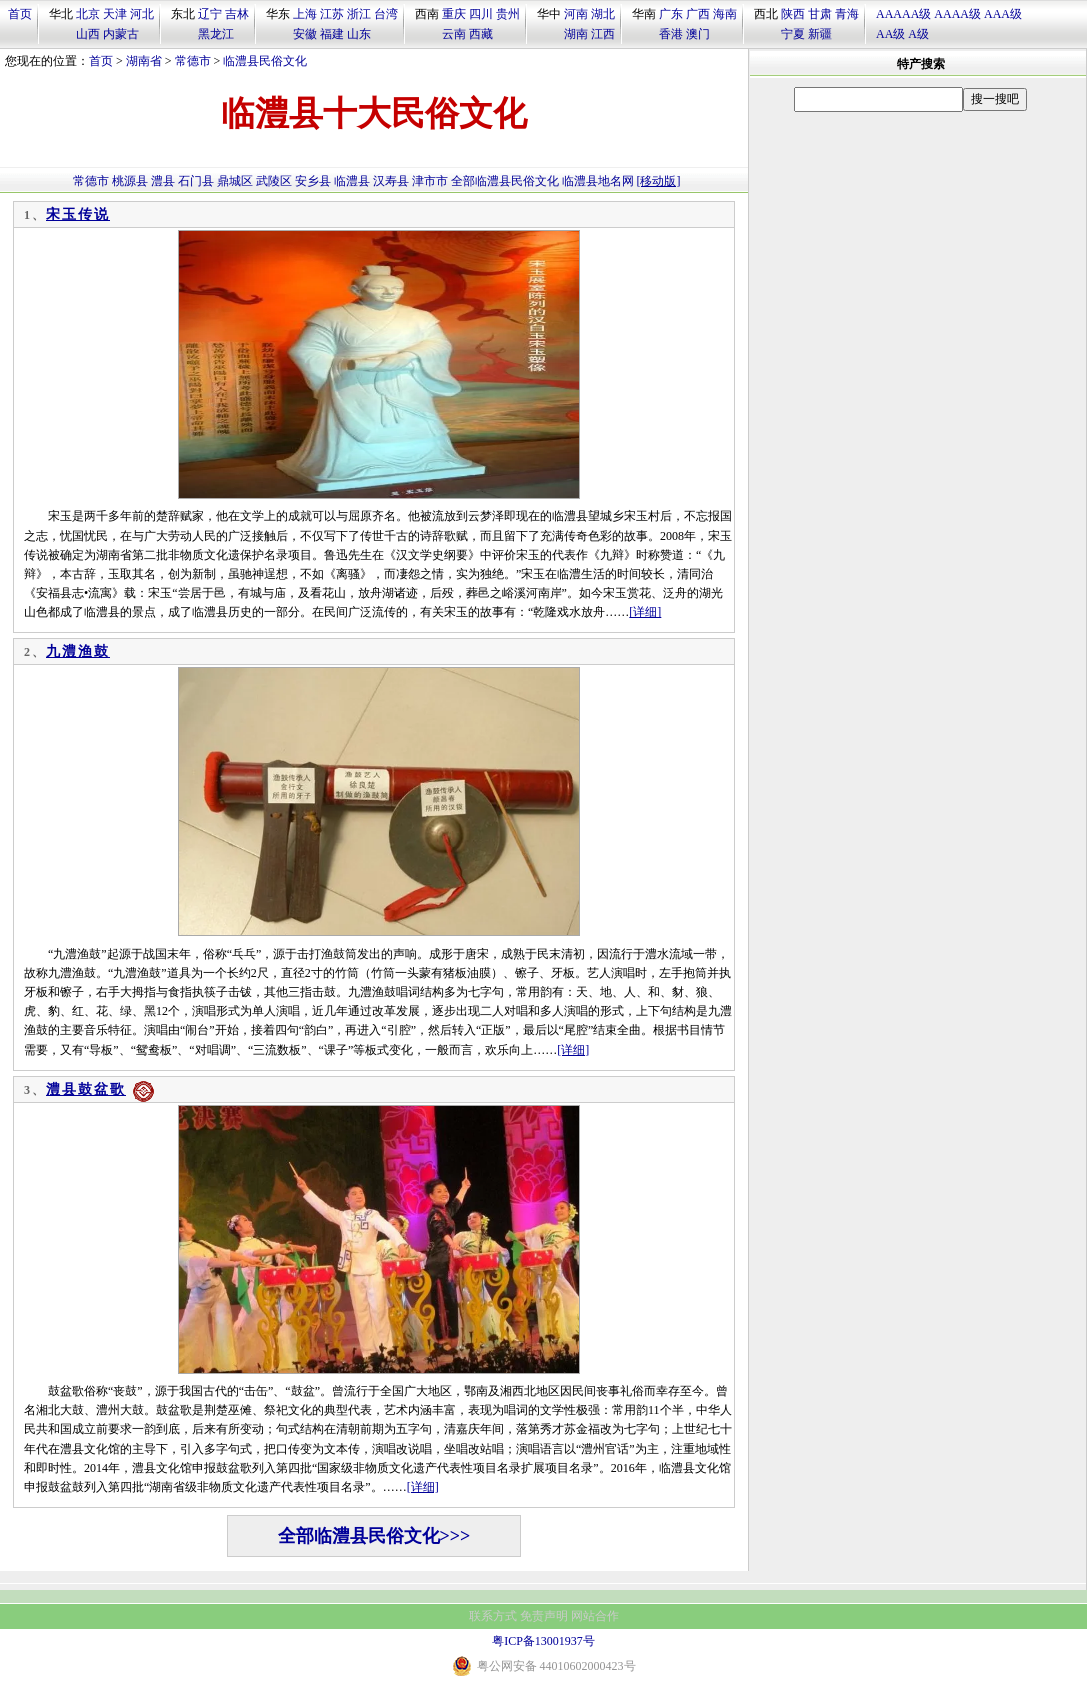 The image size is (1087, 1690). Describe the element at coordinates (144, 61) in the screenshot. I see `湖南省` at that location.